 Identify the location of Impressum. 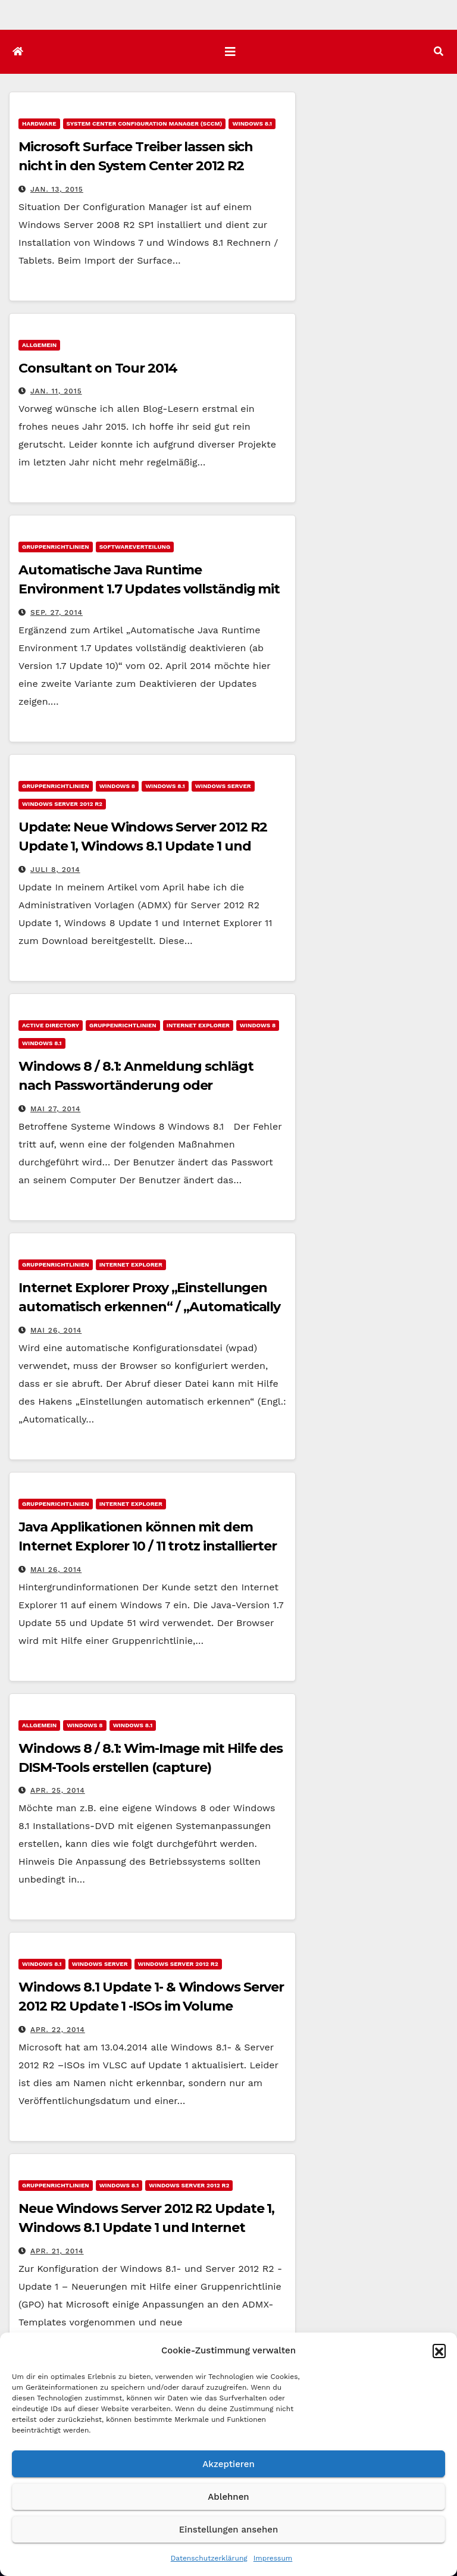
(273, 2558).